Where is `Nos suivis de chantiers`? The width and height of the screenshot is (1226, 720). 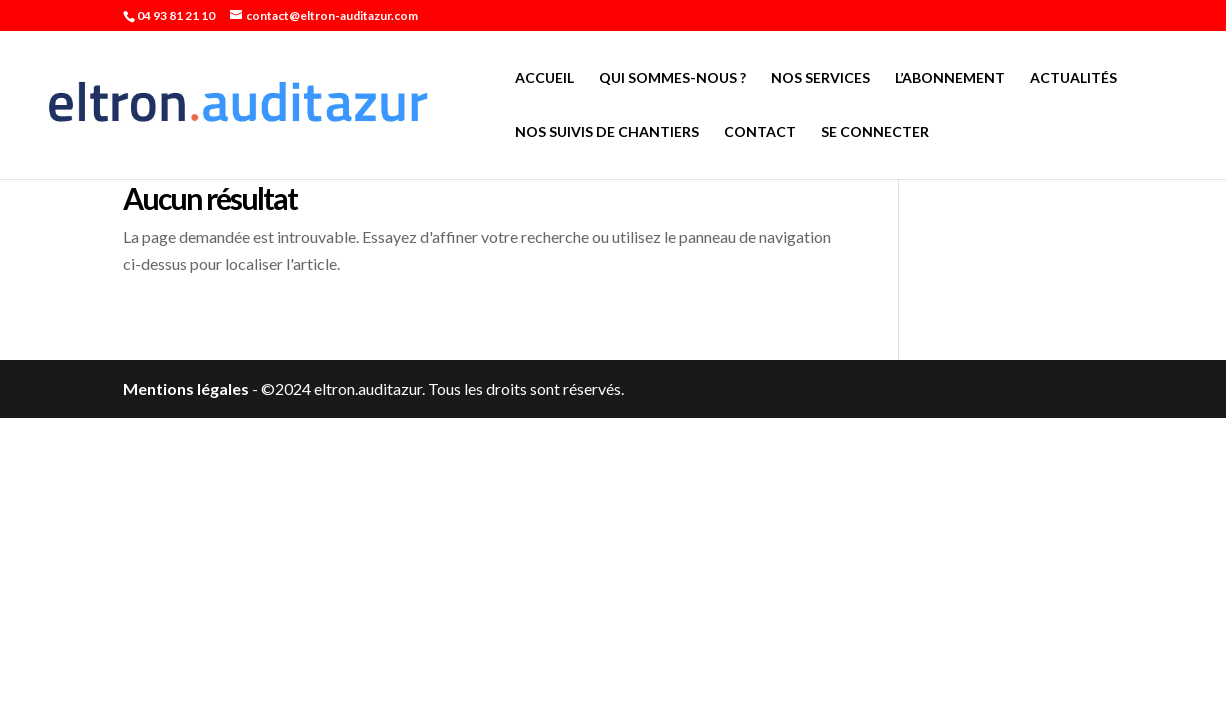
Nos suivis de chantiers is located at coordinates (607, 132).